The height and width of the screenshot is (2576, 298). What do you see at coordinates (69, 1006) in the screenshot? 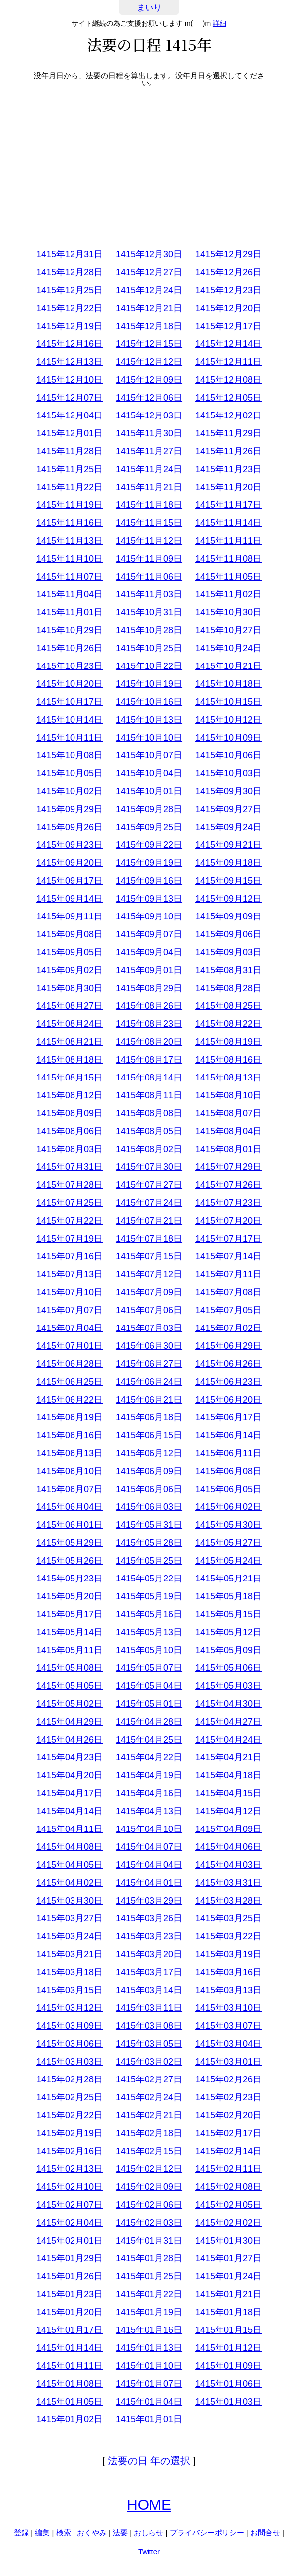
I see `1415年08月27日` at bounding box center [69, 1006].